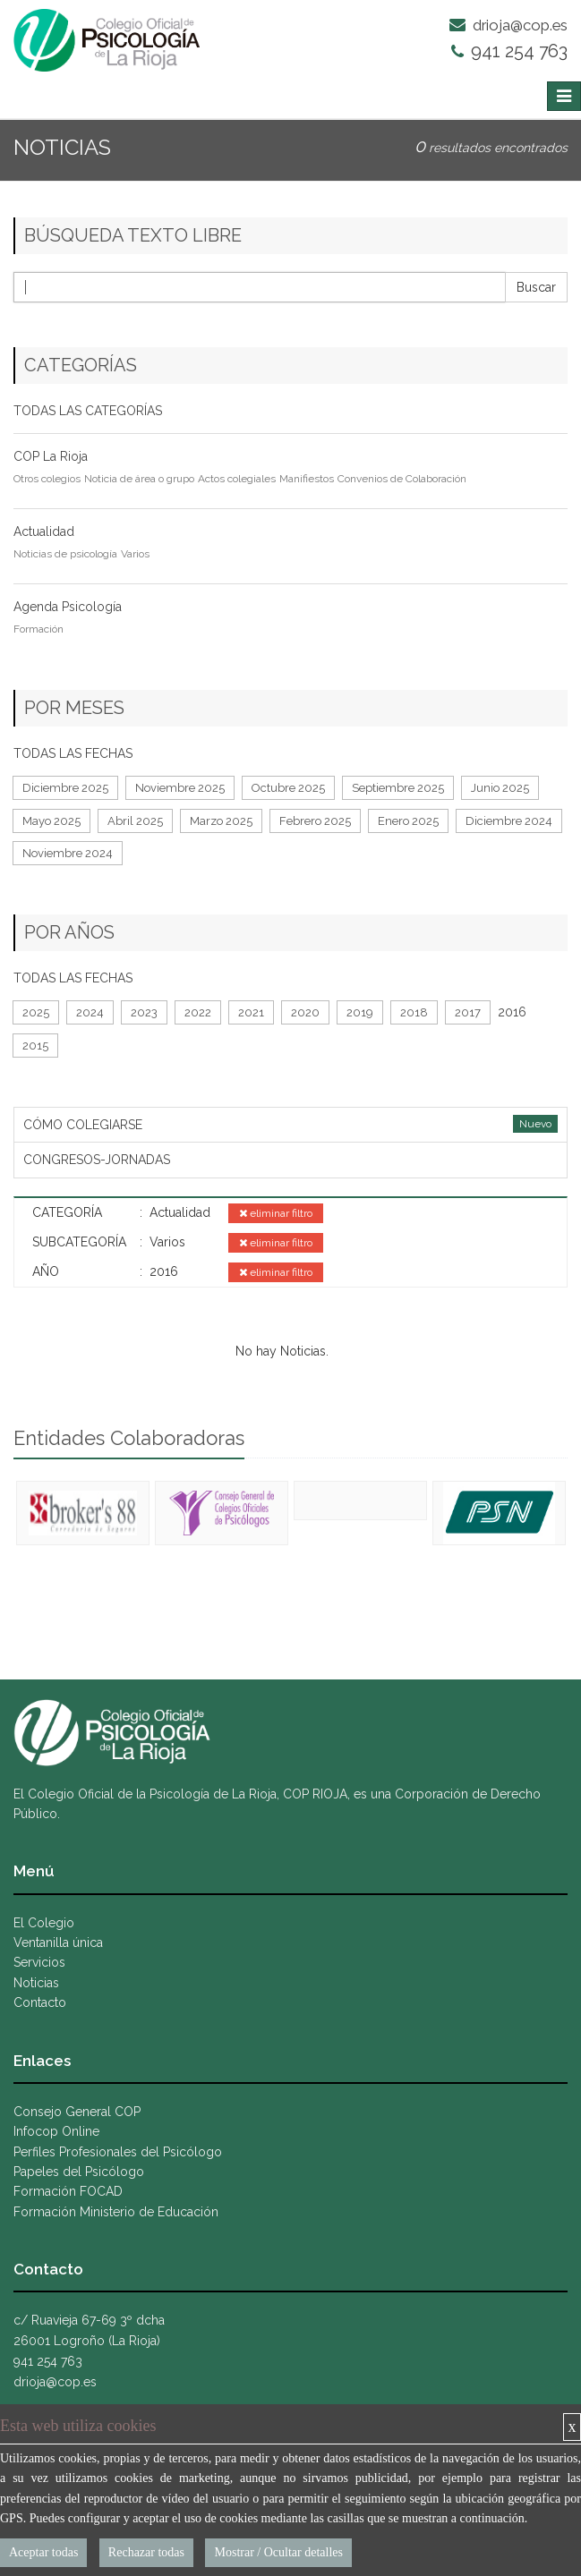 The height and width of the screenshot is (2576, 581). Describe the element at coordinates (39, 1962) in the screenshot. I see `Servicios` at that location.